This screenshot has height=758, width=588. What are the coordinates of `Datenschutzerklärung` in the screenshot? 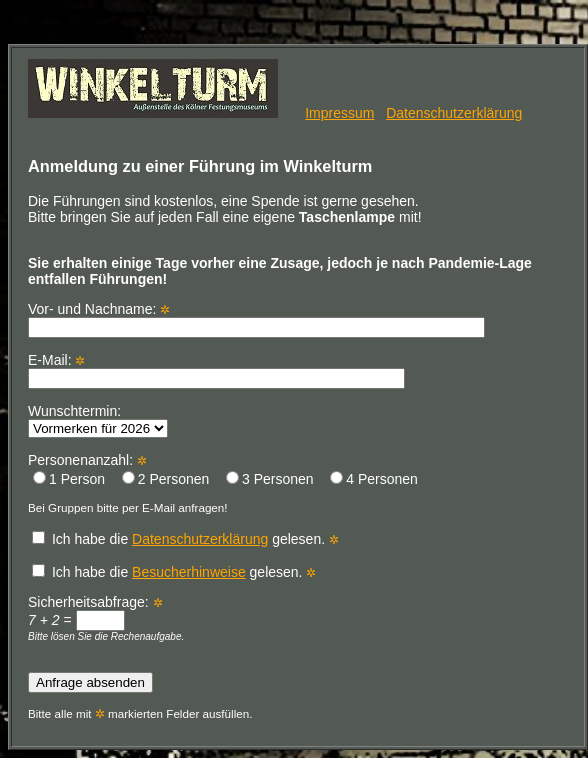 It's located at (454, 113).